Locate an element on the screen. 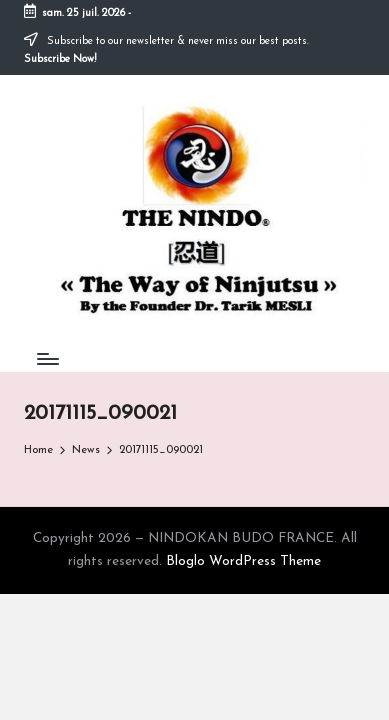 Image resolution: width=389 pixels, height=720 pixels. Bloglo WordPress Theme is located at coordinates (243, 561).